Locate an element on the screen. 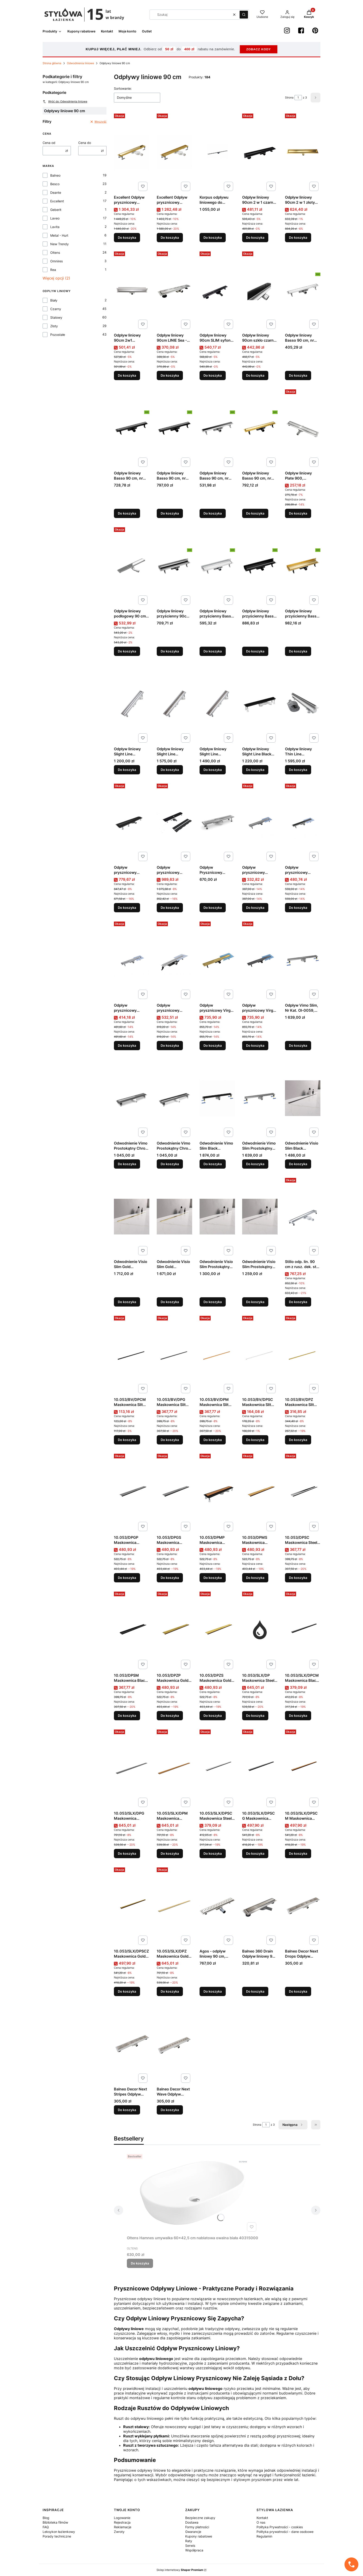  Rejestracja is located at coordinates (122, 2522).